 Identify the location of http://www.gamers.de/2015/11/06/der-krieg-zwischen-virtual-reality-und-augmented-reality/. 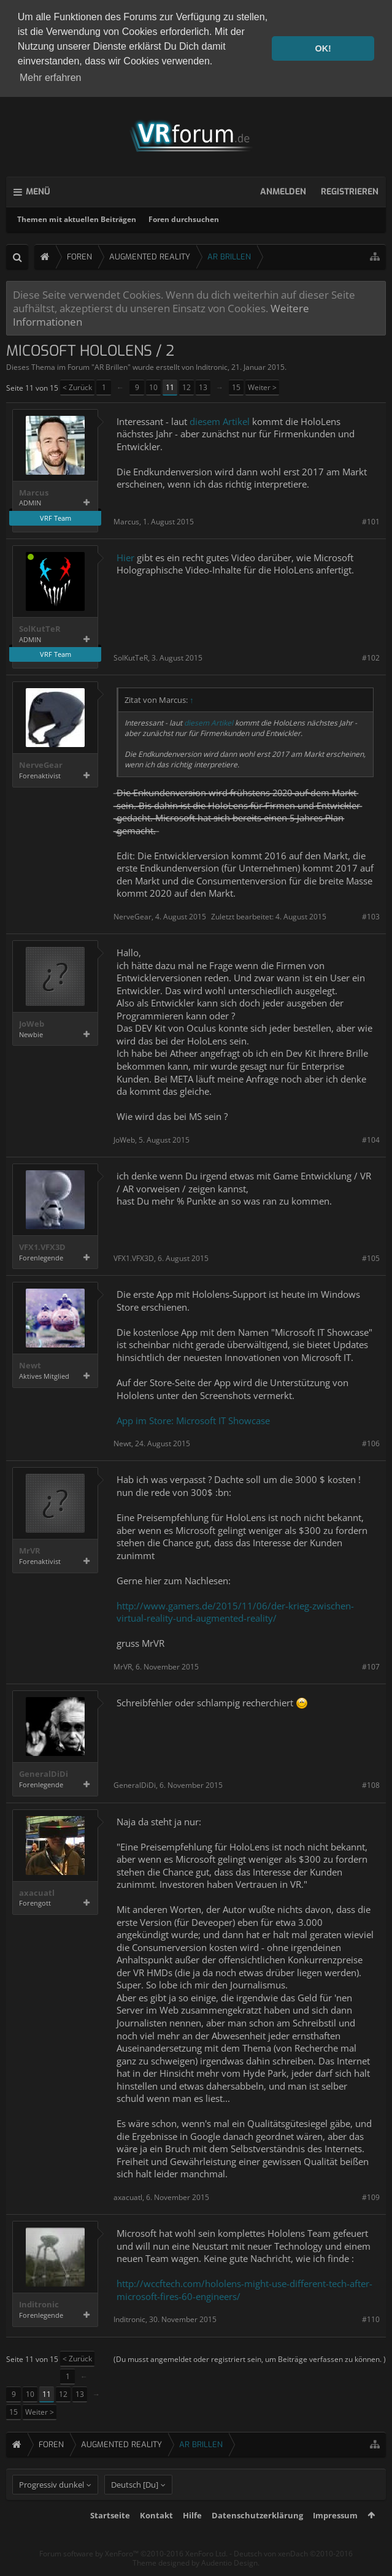
(235, 1610).